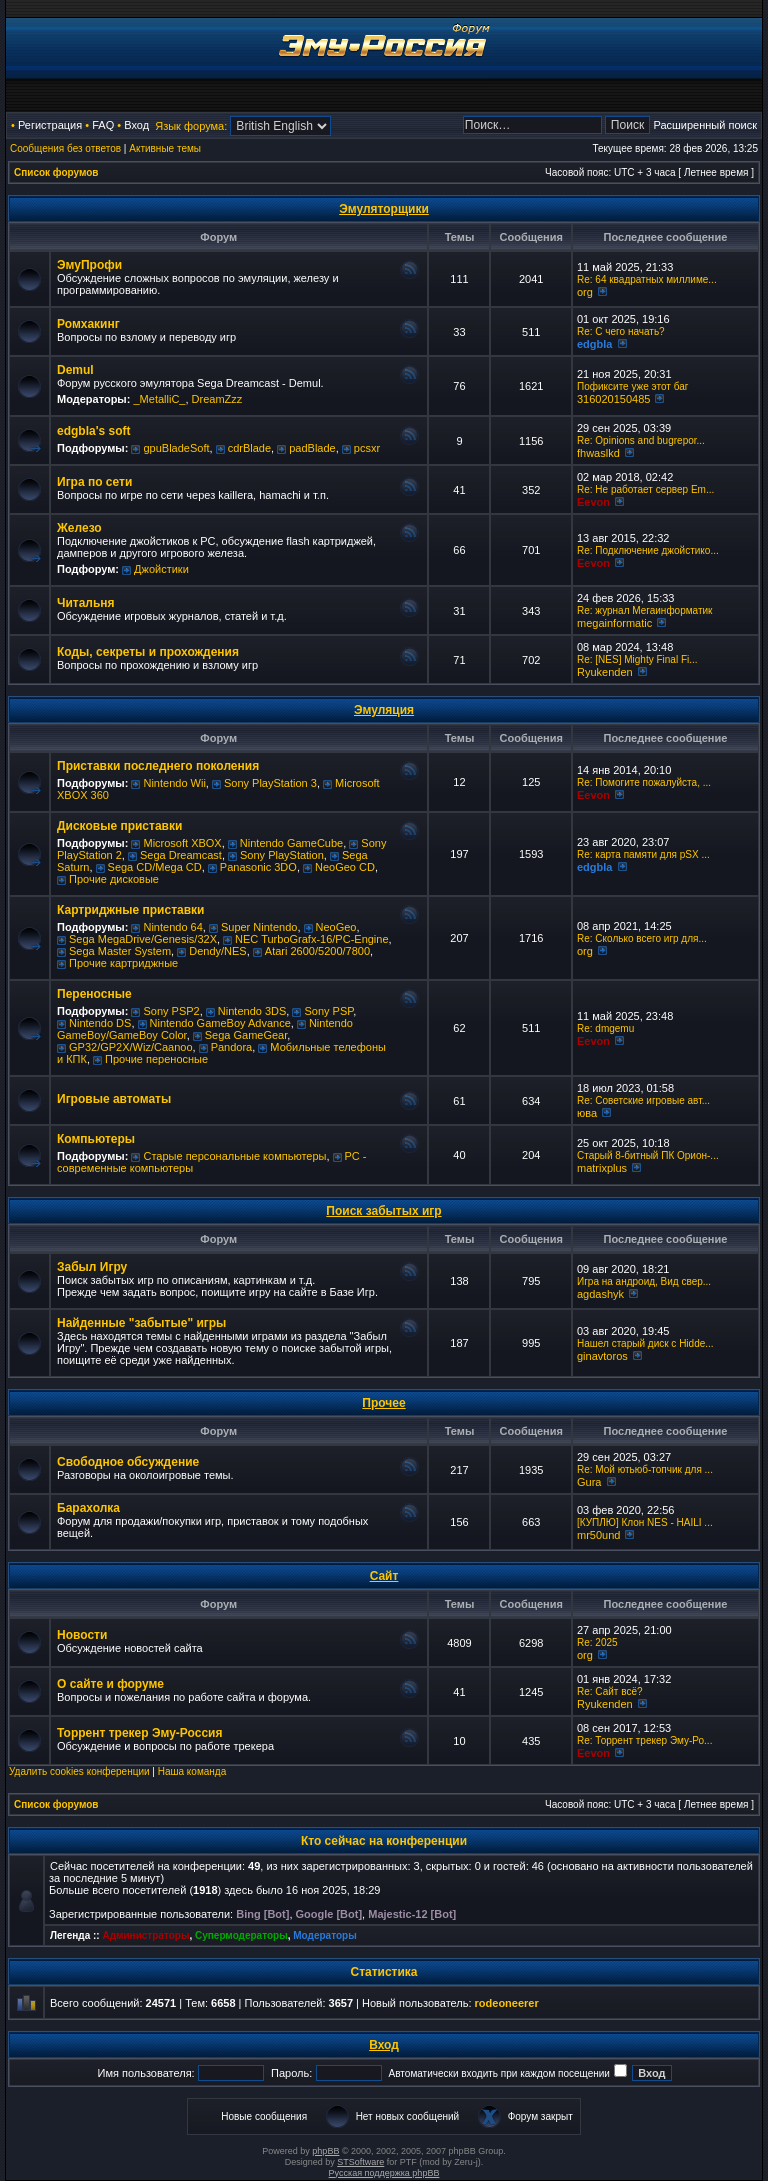 Image resolution: width=768 pixels, height=2181 pixels. I want to click on Свободное обсуждение, so click(128, 1462).